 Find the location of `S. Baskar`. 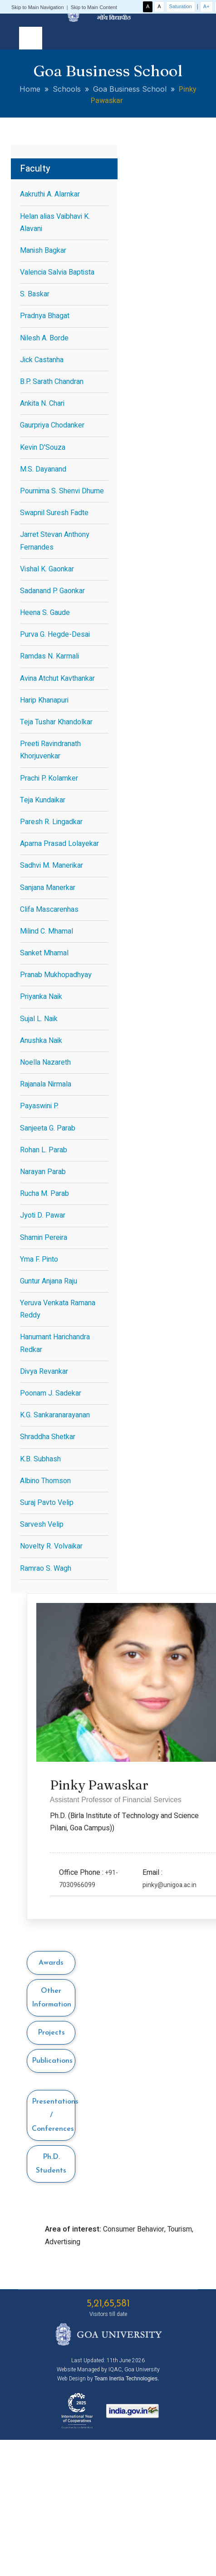

S. Baskar is located at coordinates (34, 294).